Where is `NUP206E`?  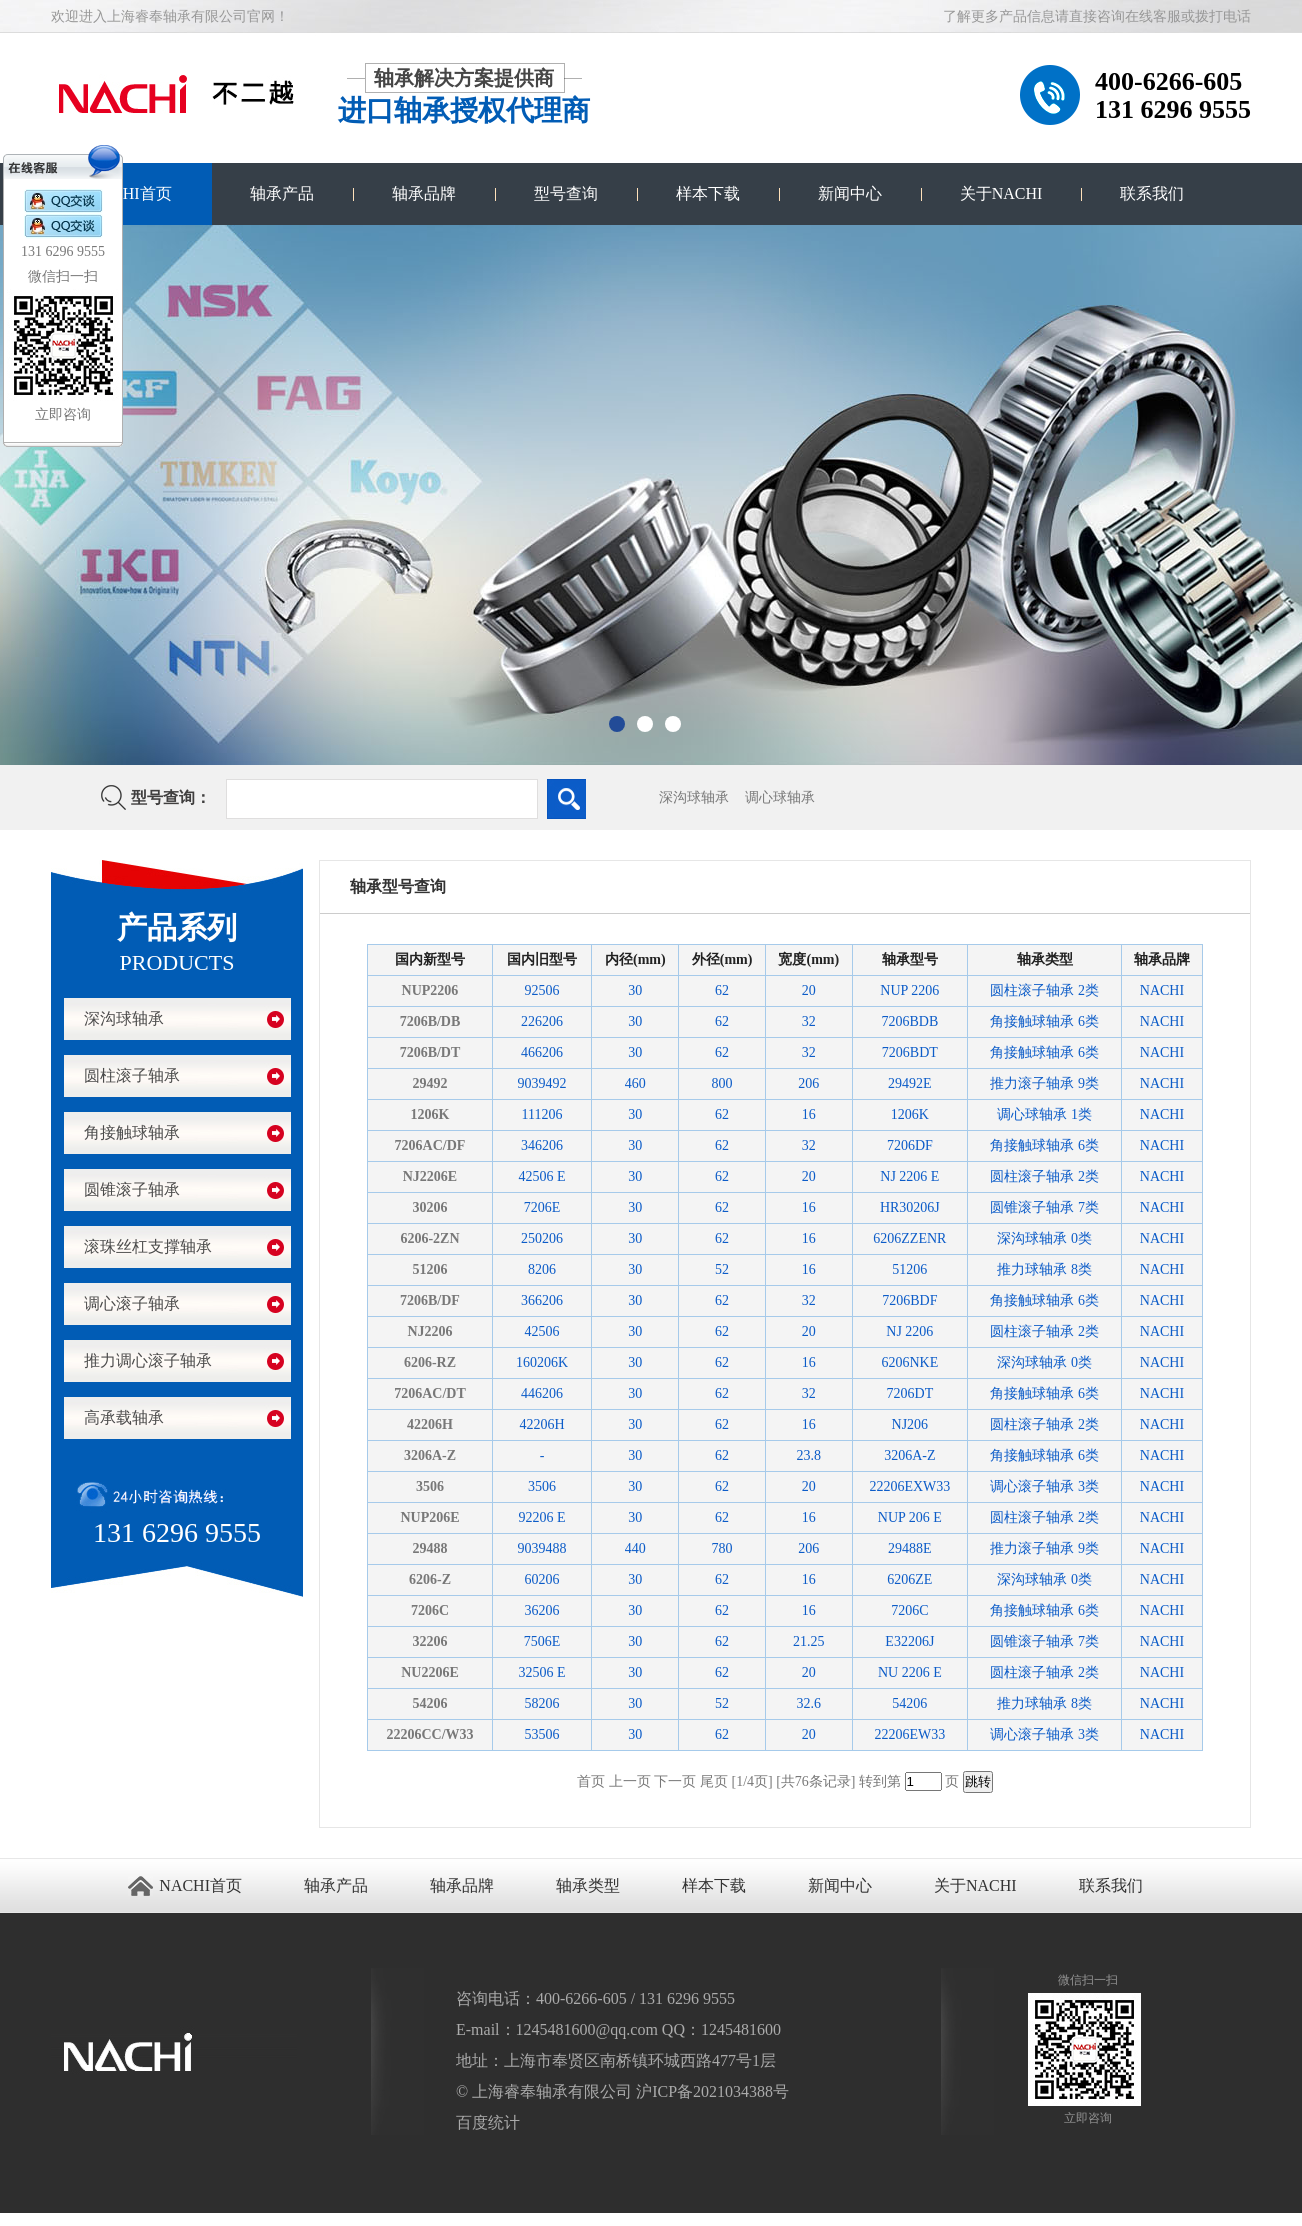
NUP206E is located at coordinates (429, 1517).